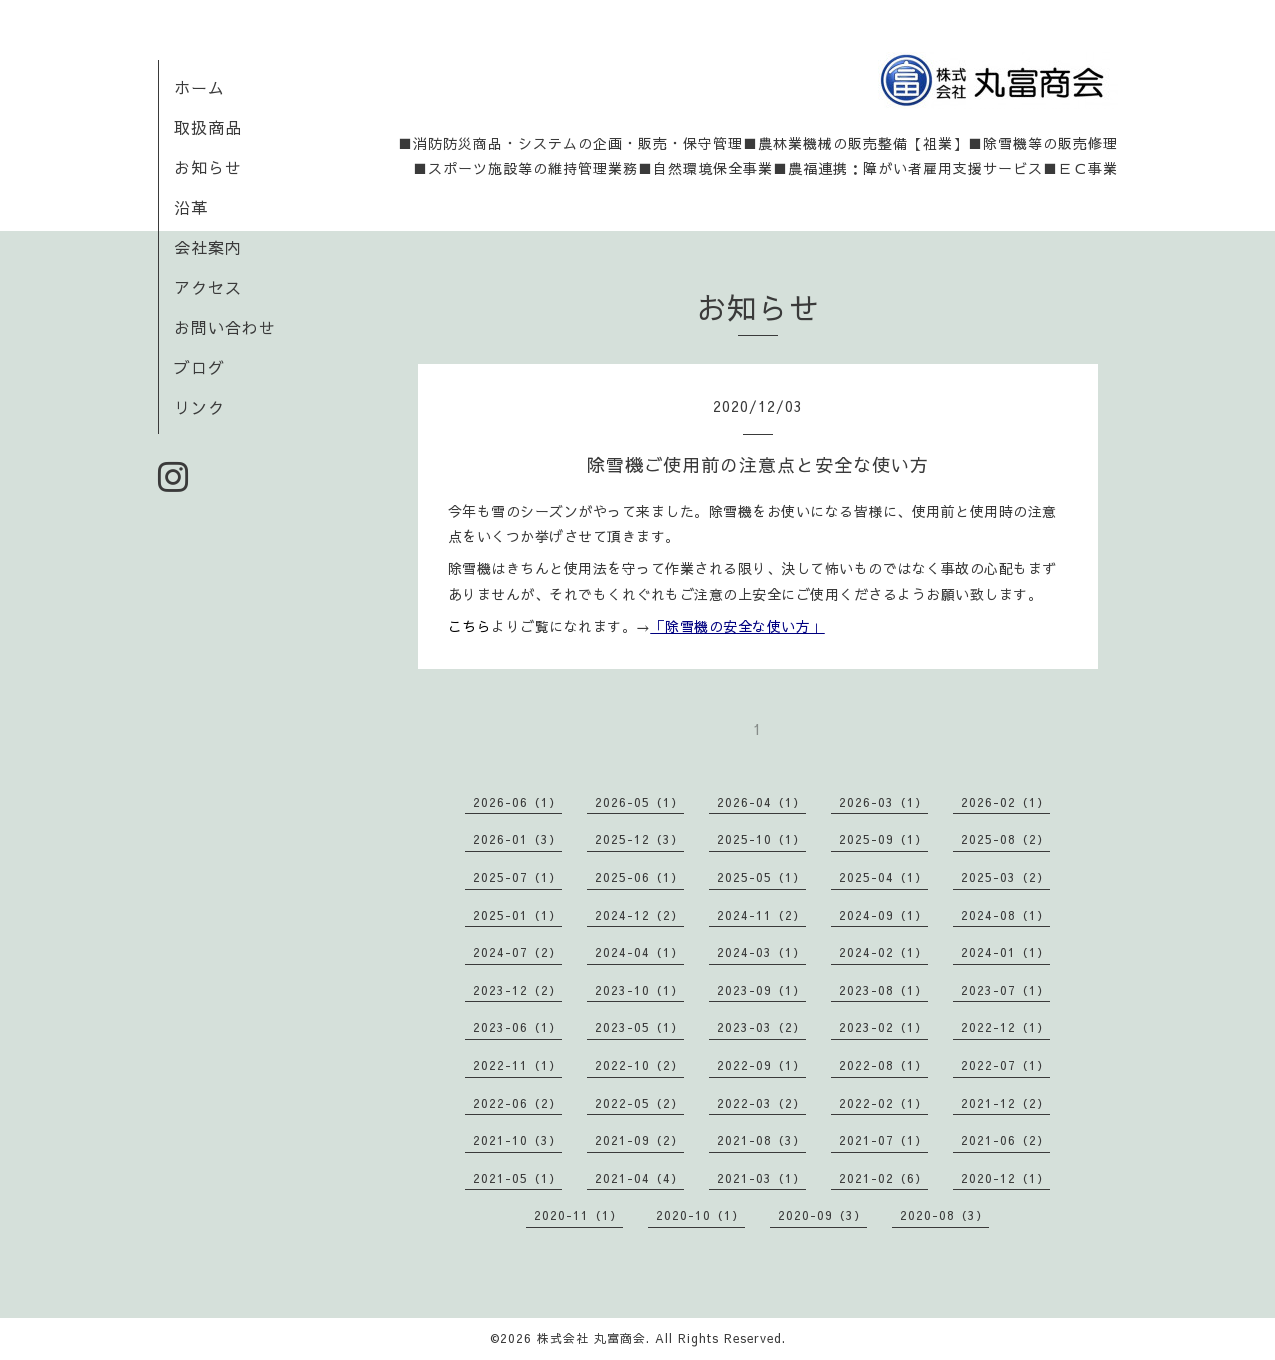 The width and height of the screenshot is (1275, 1360). Describe the element at coordinates (517, 952) in the screenshot. I see `2024-07（2）` at that location.